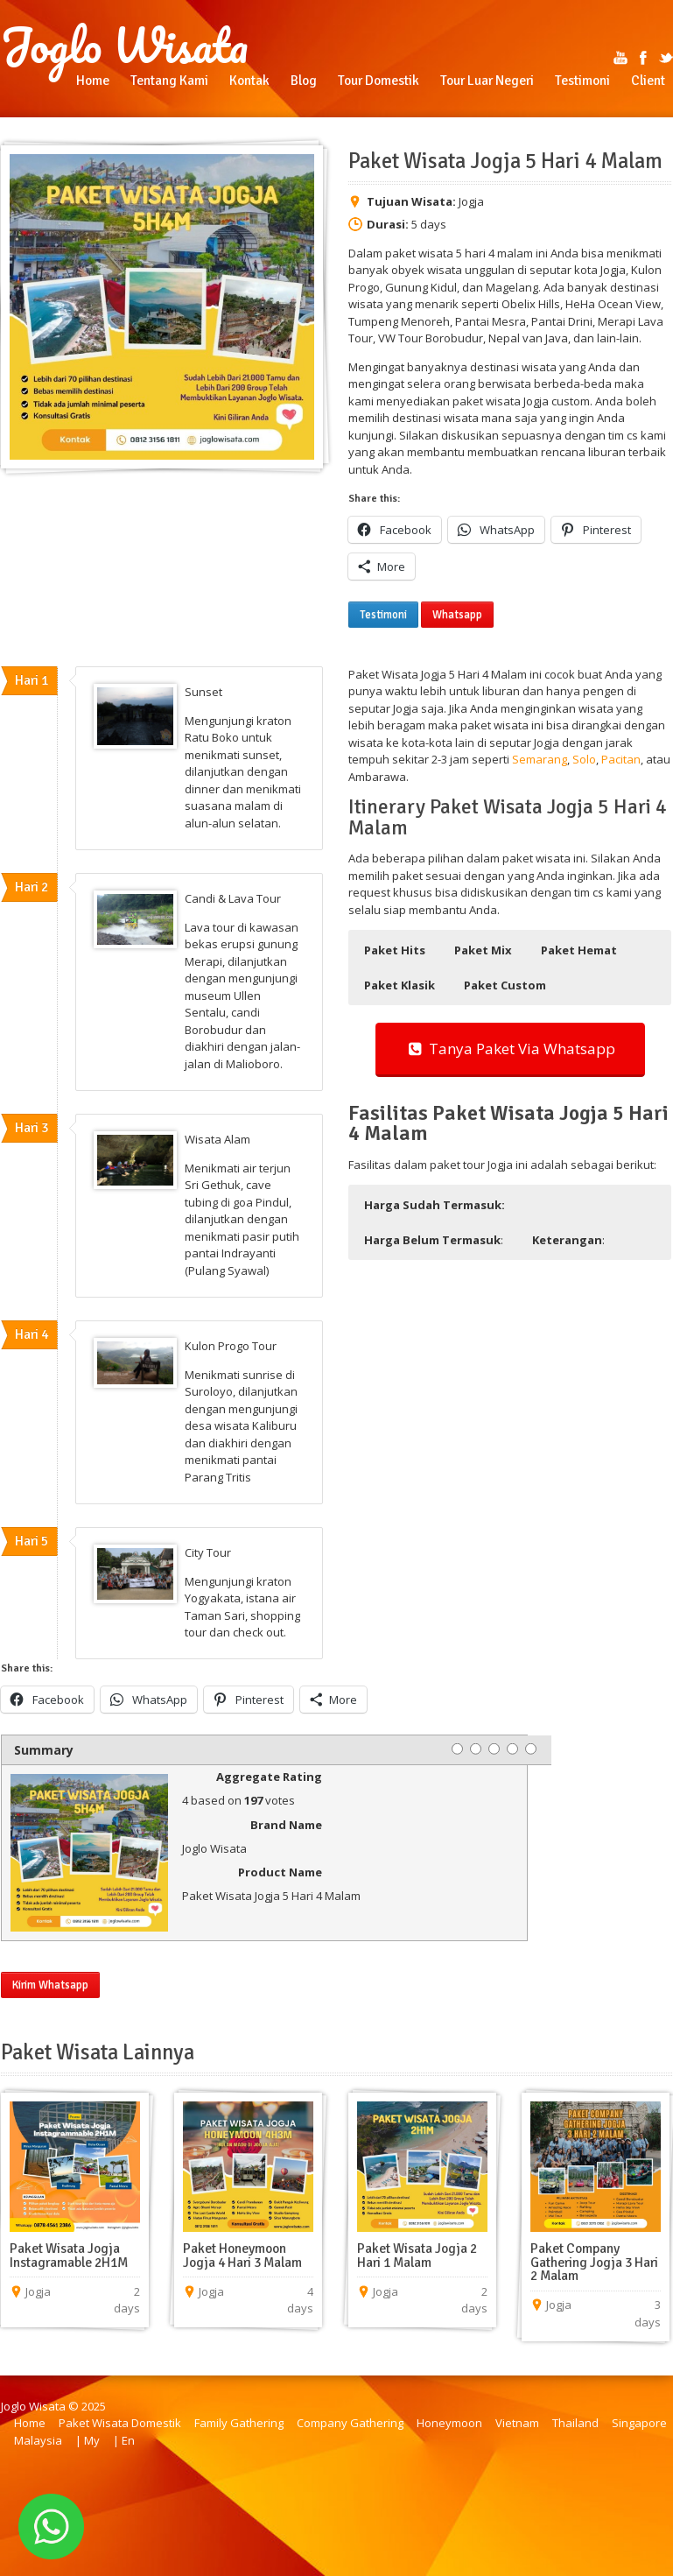 This screenshot has width=673, height=2576. Describe the element at coordinates (648, 80) in the screenshot. I see `Client` at that location.